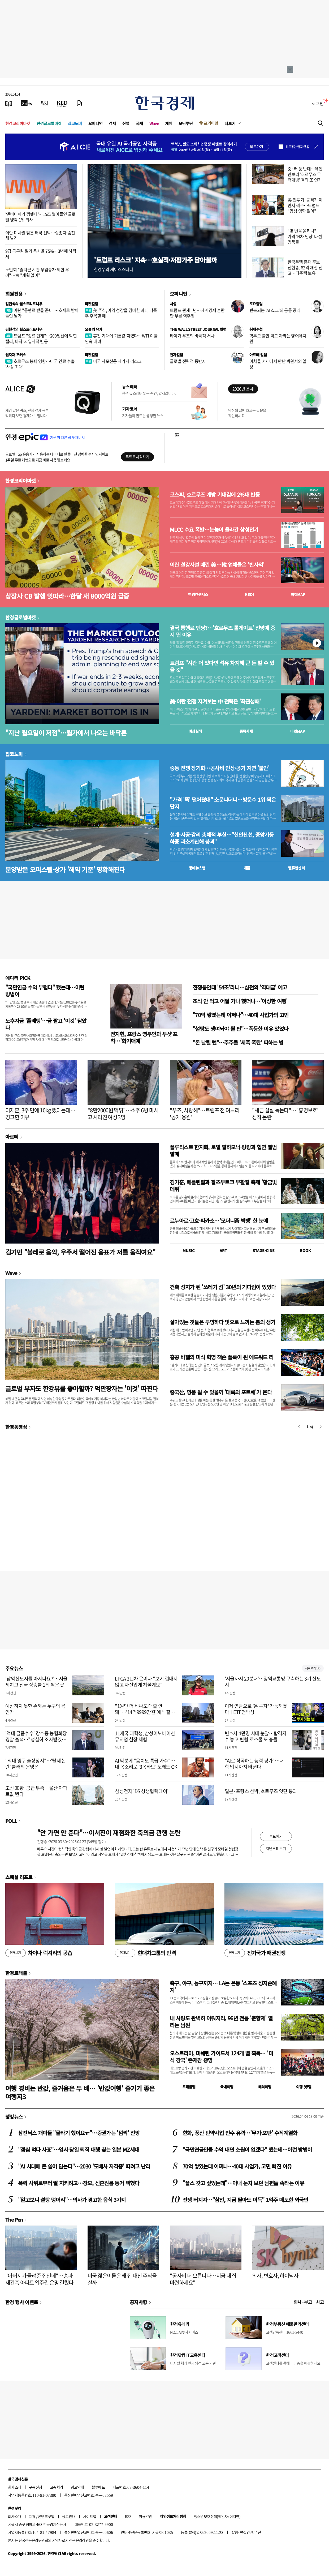  I want to click on 동네뉴스맵, so click(197, 868).